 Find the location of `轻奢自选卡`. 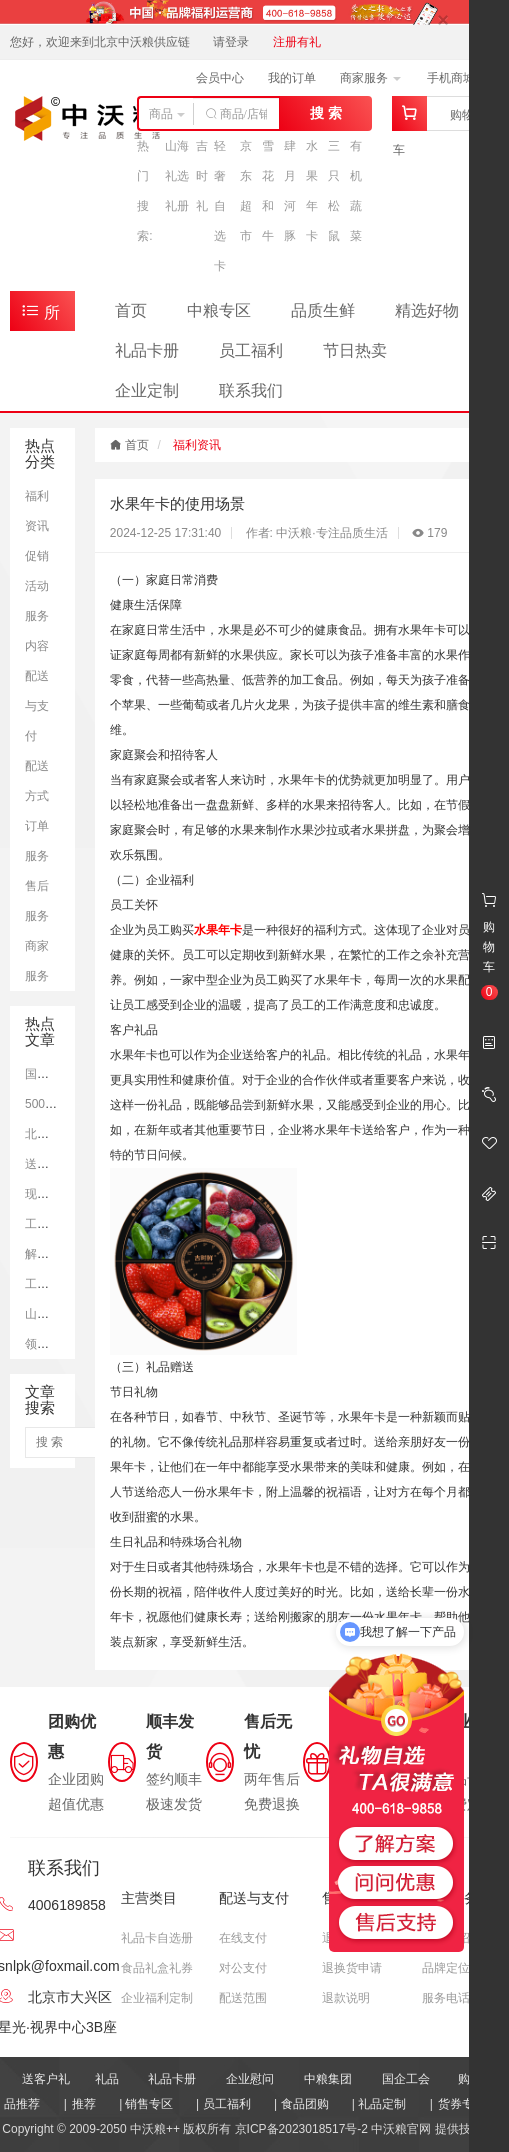

轻奢自选卡 is located at coordinates (220, 206).